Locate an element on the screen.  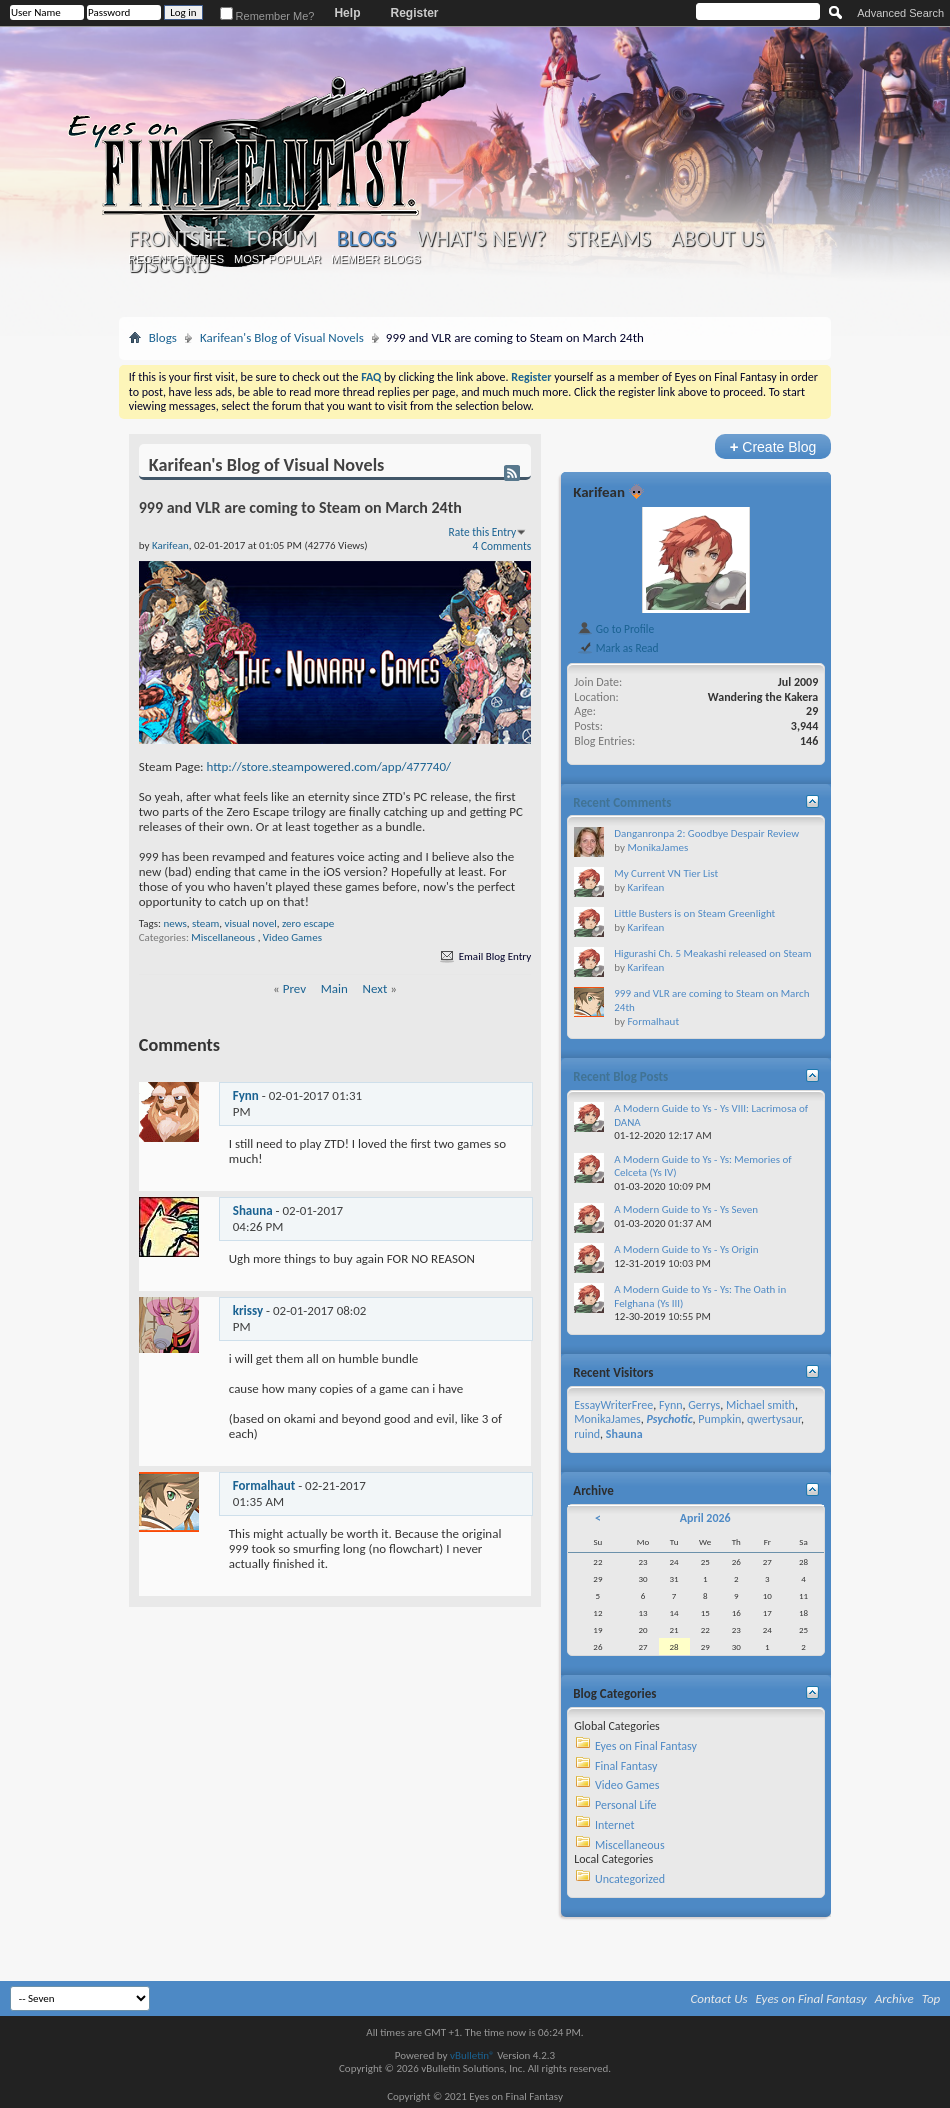
Karifean's Blog of Visual Novels is located at coordinates (282, 337).